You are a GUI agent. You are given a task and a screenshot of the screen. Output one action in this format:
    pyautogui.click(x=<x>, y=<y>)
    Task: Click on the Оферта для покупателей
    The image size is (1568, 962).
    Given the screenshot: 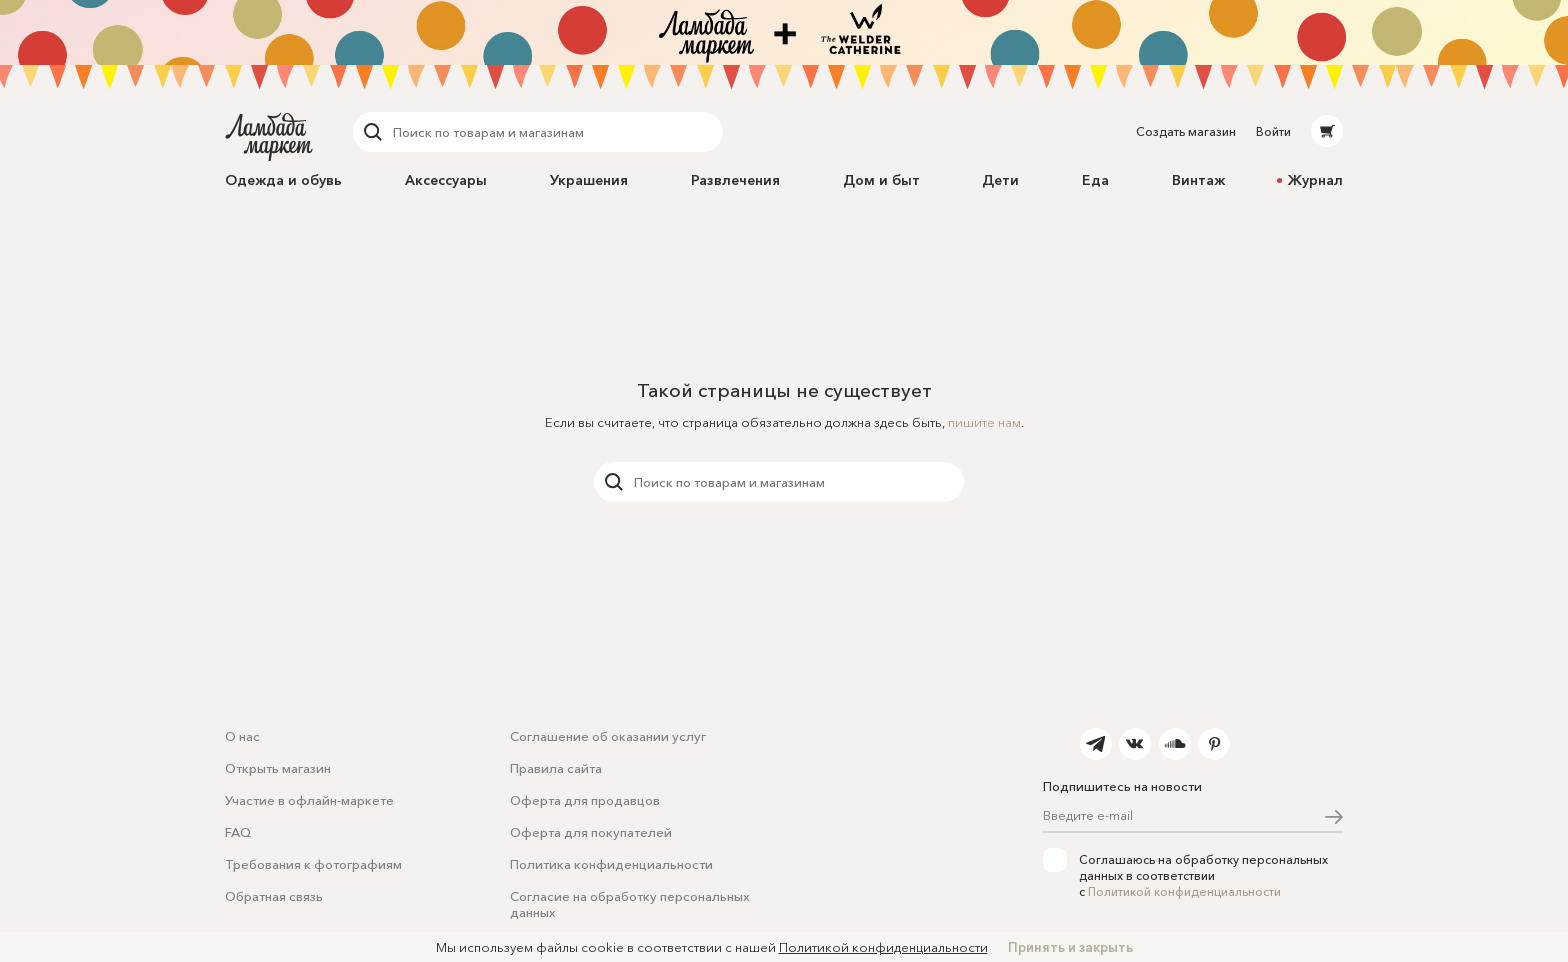 What is the action you would take?
    pyautogui.click(x=591, y=832)
    